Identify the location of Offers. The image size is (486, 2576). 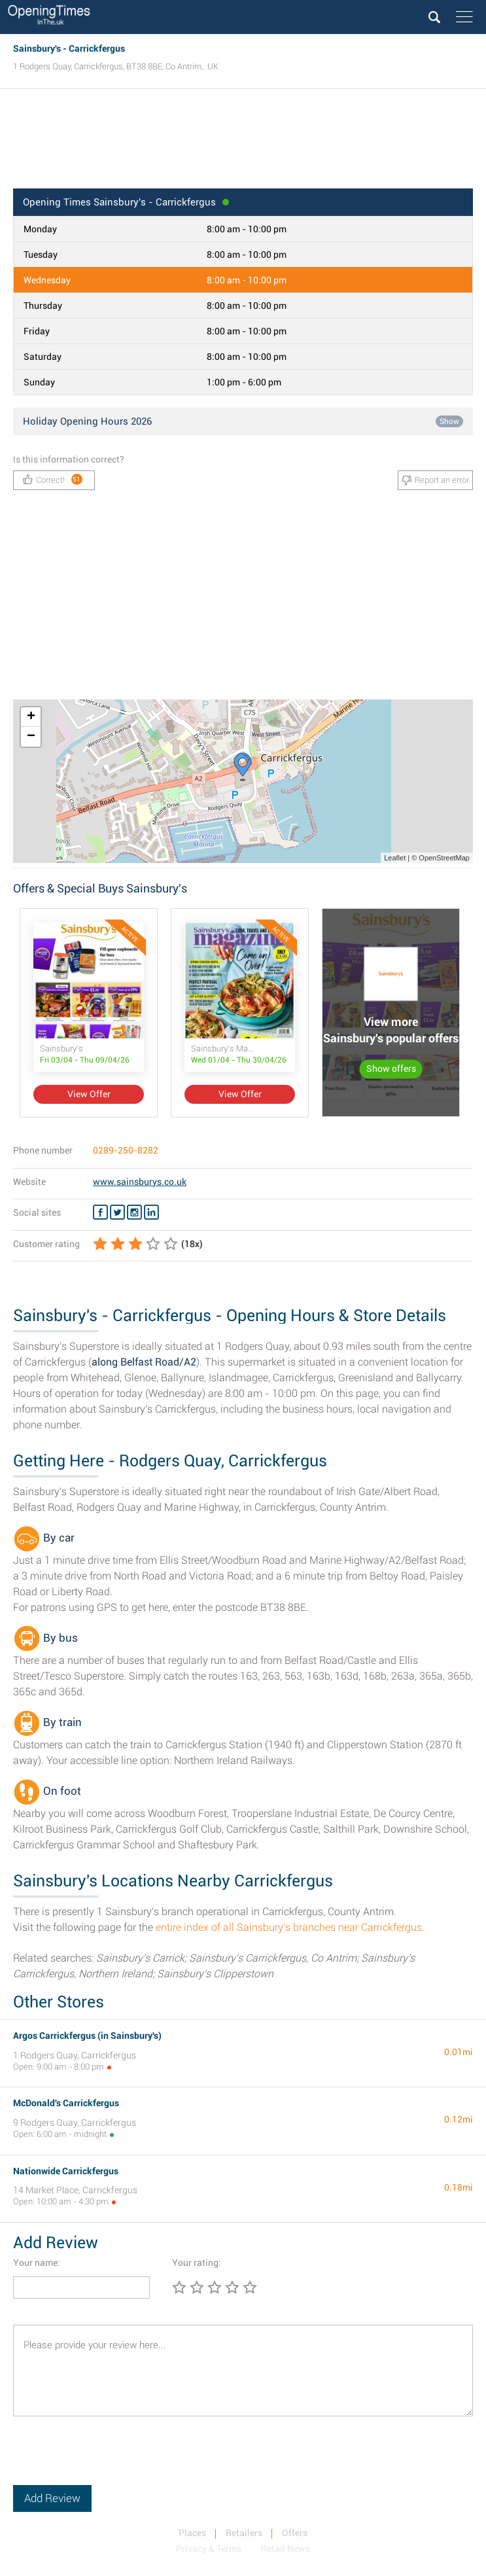
(294, 2533).